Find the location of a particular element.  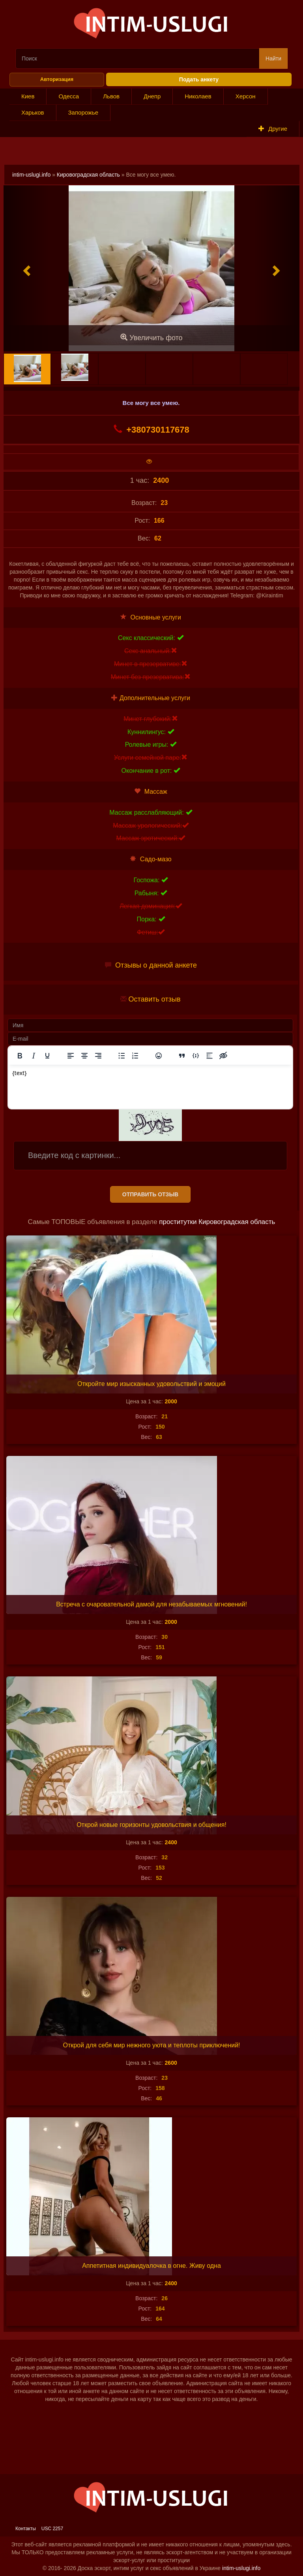

Одесса is located at coordinates (68, 96).